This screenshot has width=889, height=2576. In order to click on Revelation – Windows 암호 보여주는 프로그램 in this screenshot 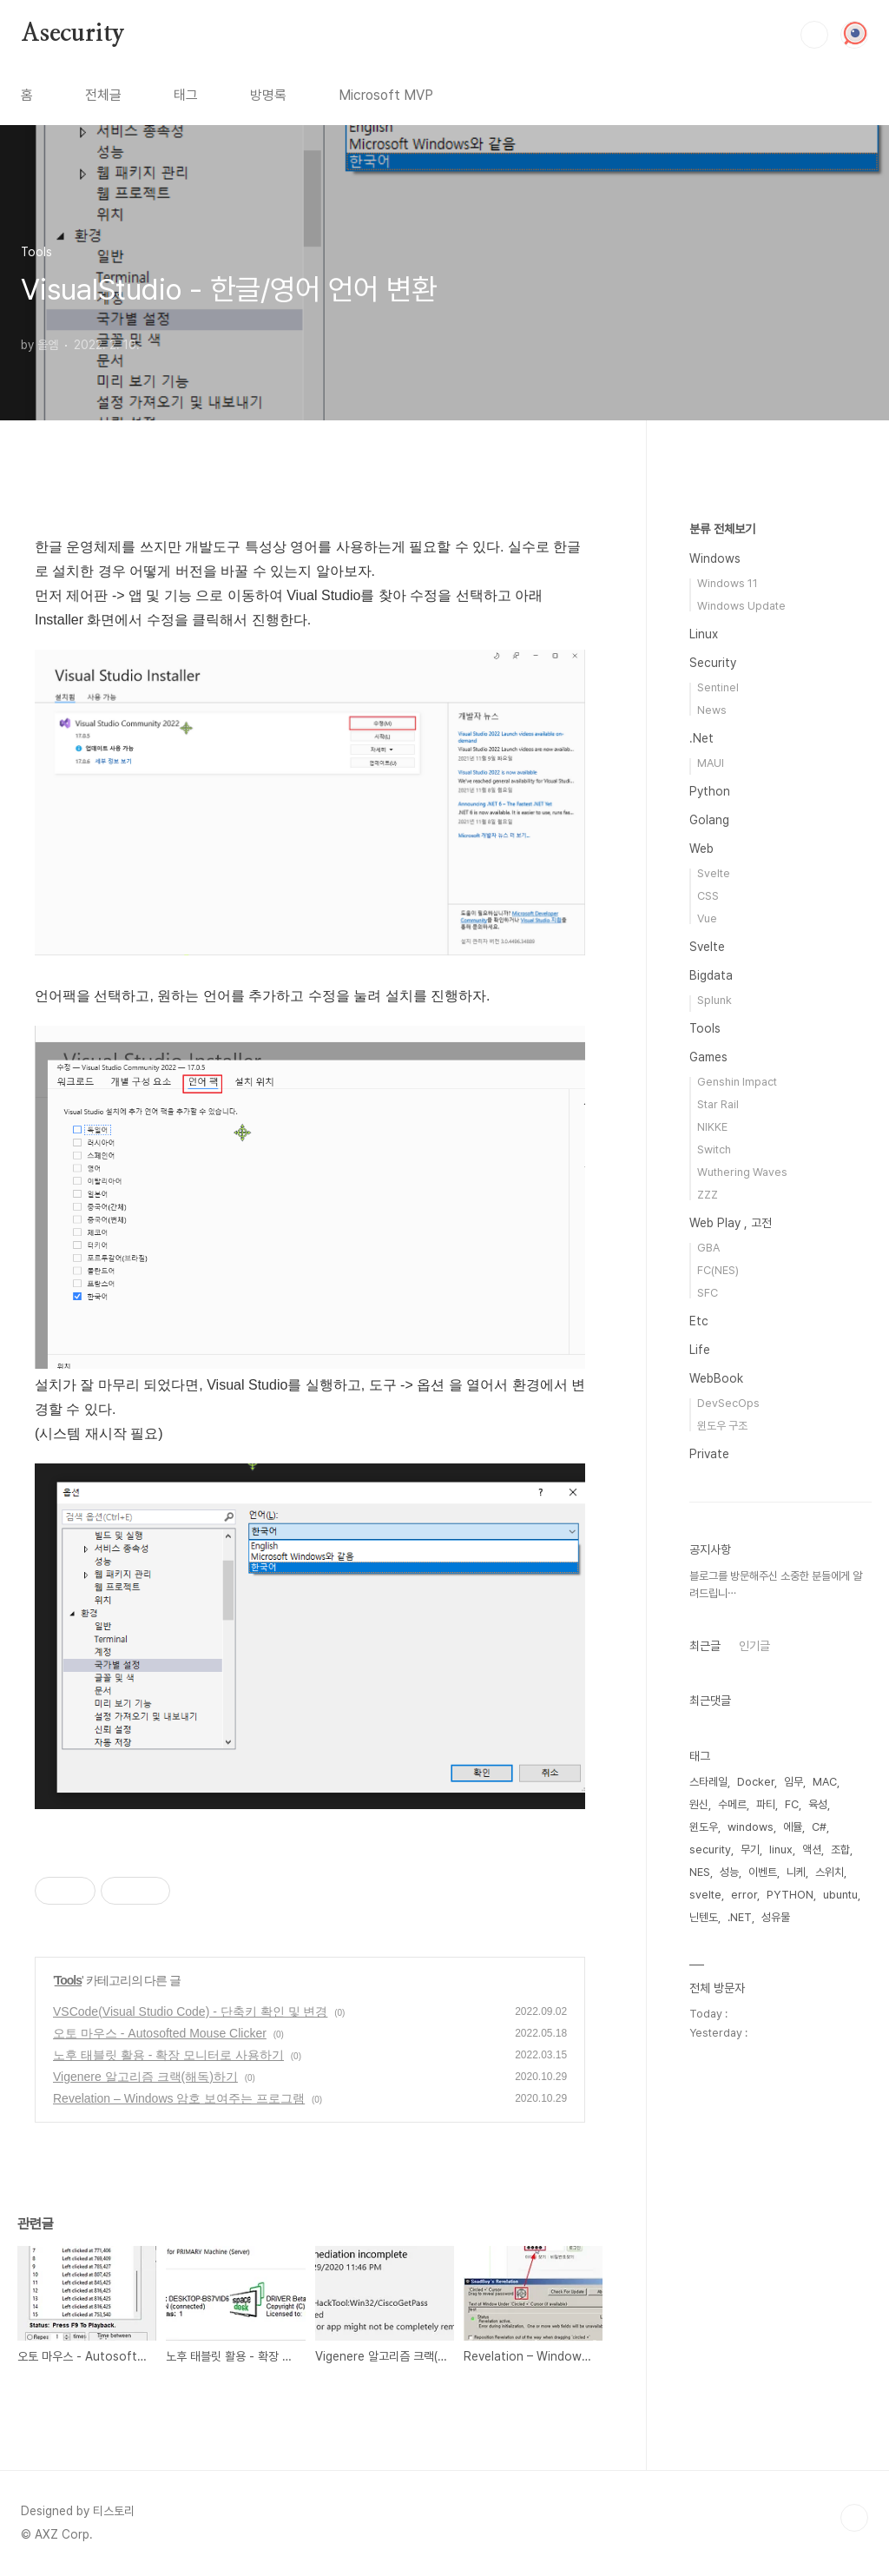, I will do `click(179, 2098)`.